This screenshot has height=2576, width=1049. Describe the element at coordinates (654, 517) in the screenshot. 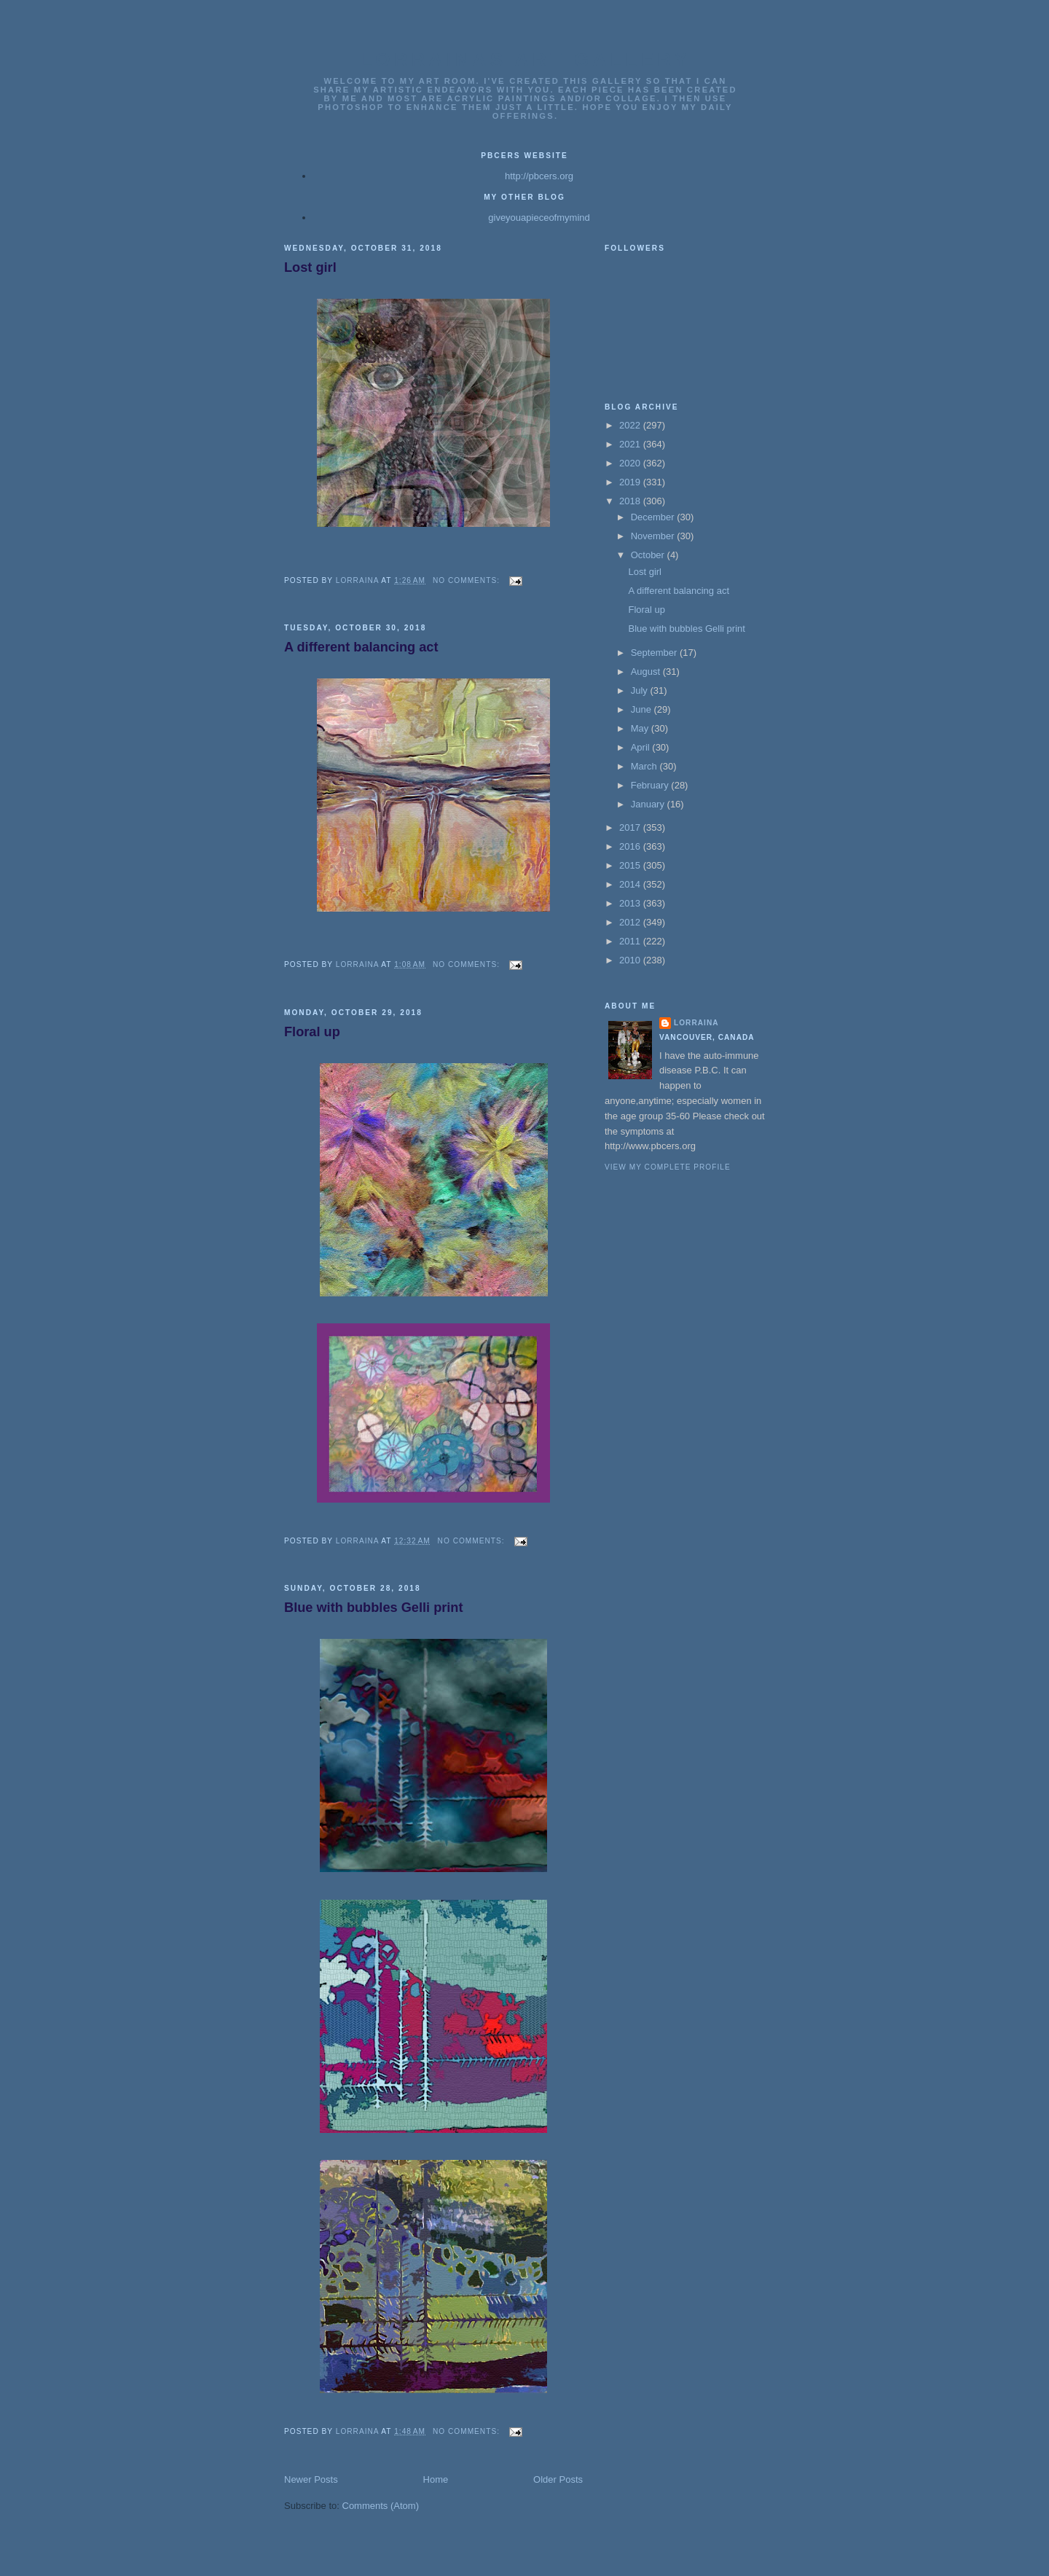

I see `December` at that location.